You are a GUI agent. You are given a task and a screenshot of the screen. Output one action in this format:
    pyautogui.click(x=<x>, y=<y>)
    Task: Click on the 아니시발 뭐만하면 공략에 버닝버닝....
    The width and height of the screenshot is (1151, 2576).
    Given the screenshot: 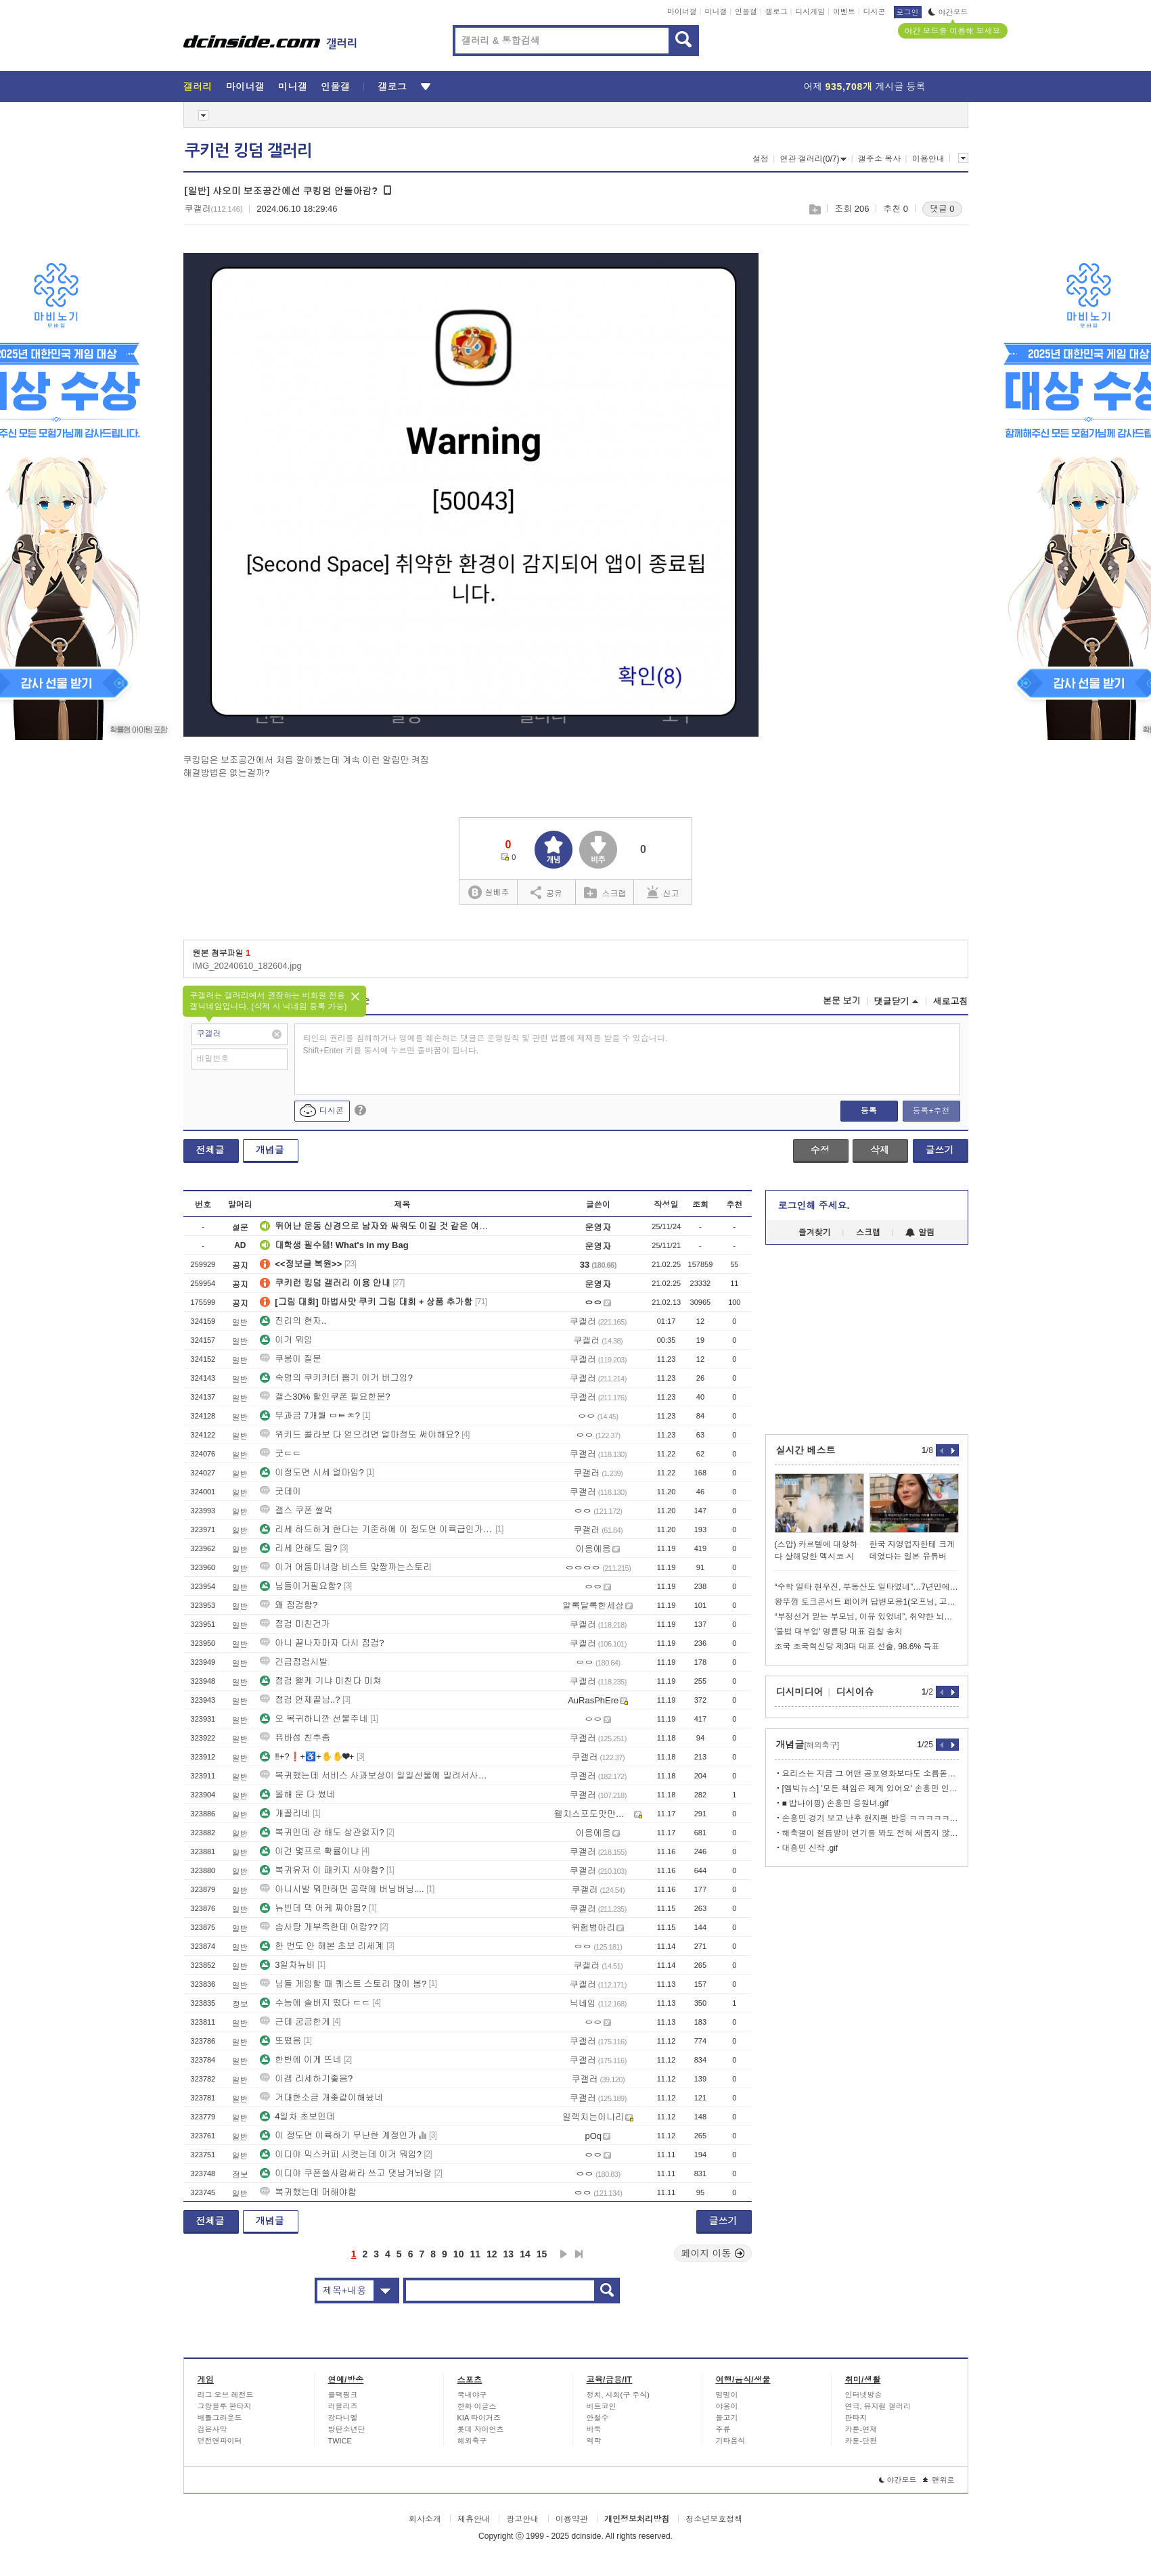 What is the action you would take?
    pyautogui.click(x=342, y=1889)
    